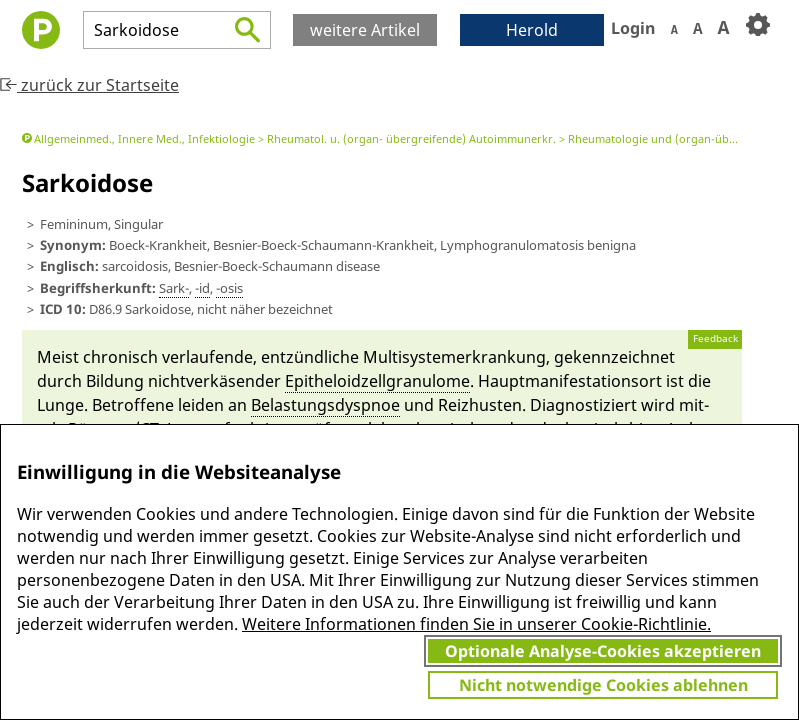 The image size is (799, 720). Describe the element at coordinates (603, 685) in the screenshot. I see `Nicht notwendige Cookies ablehnen` at that location.